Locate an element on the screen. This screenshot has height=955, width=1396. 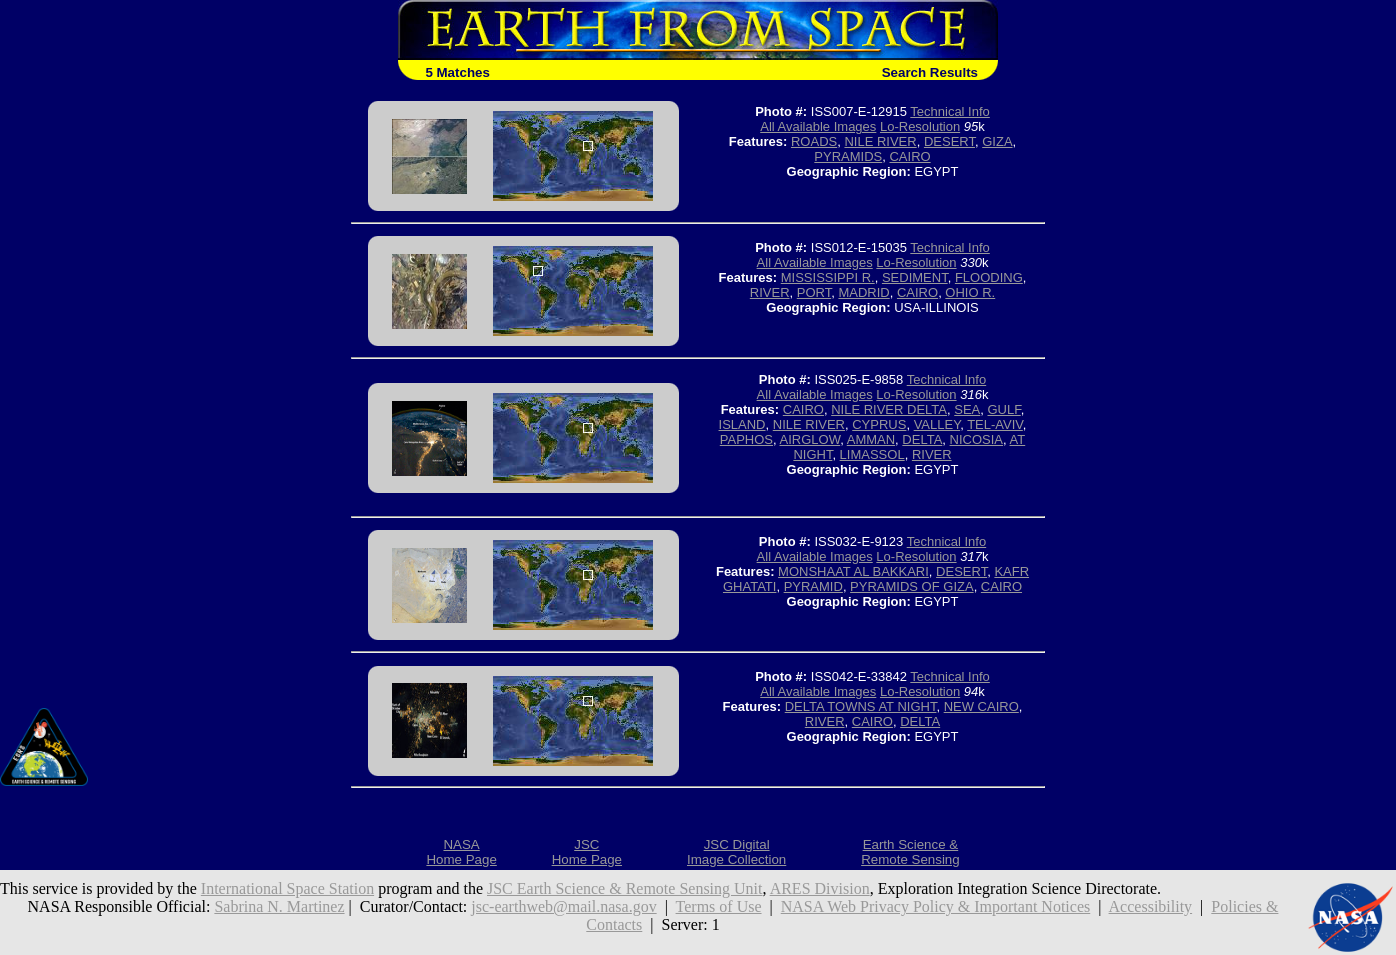
TEL-AVIV is located at coordinates (995, 424).